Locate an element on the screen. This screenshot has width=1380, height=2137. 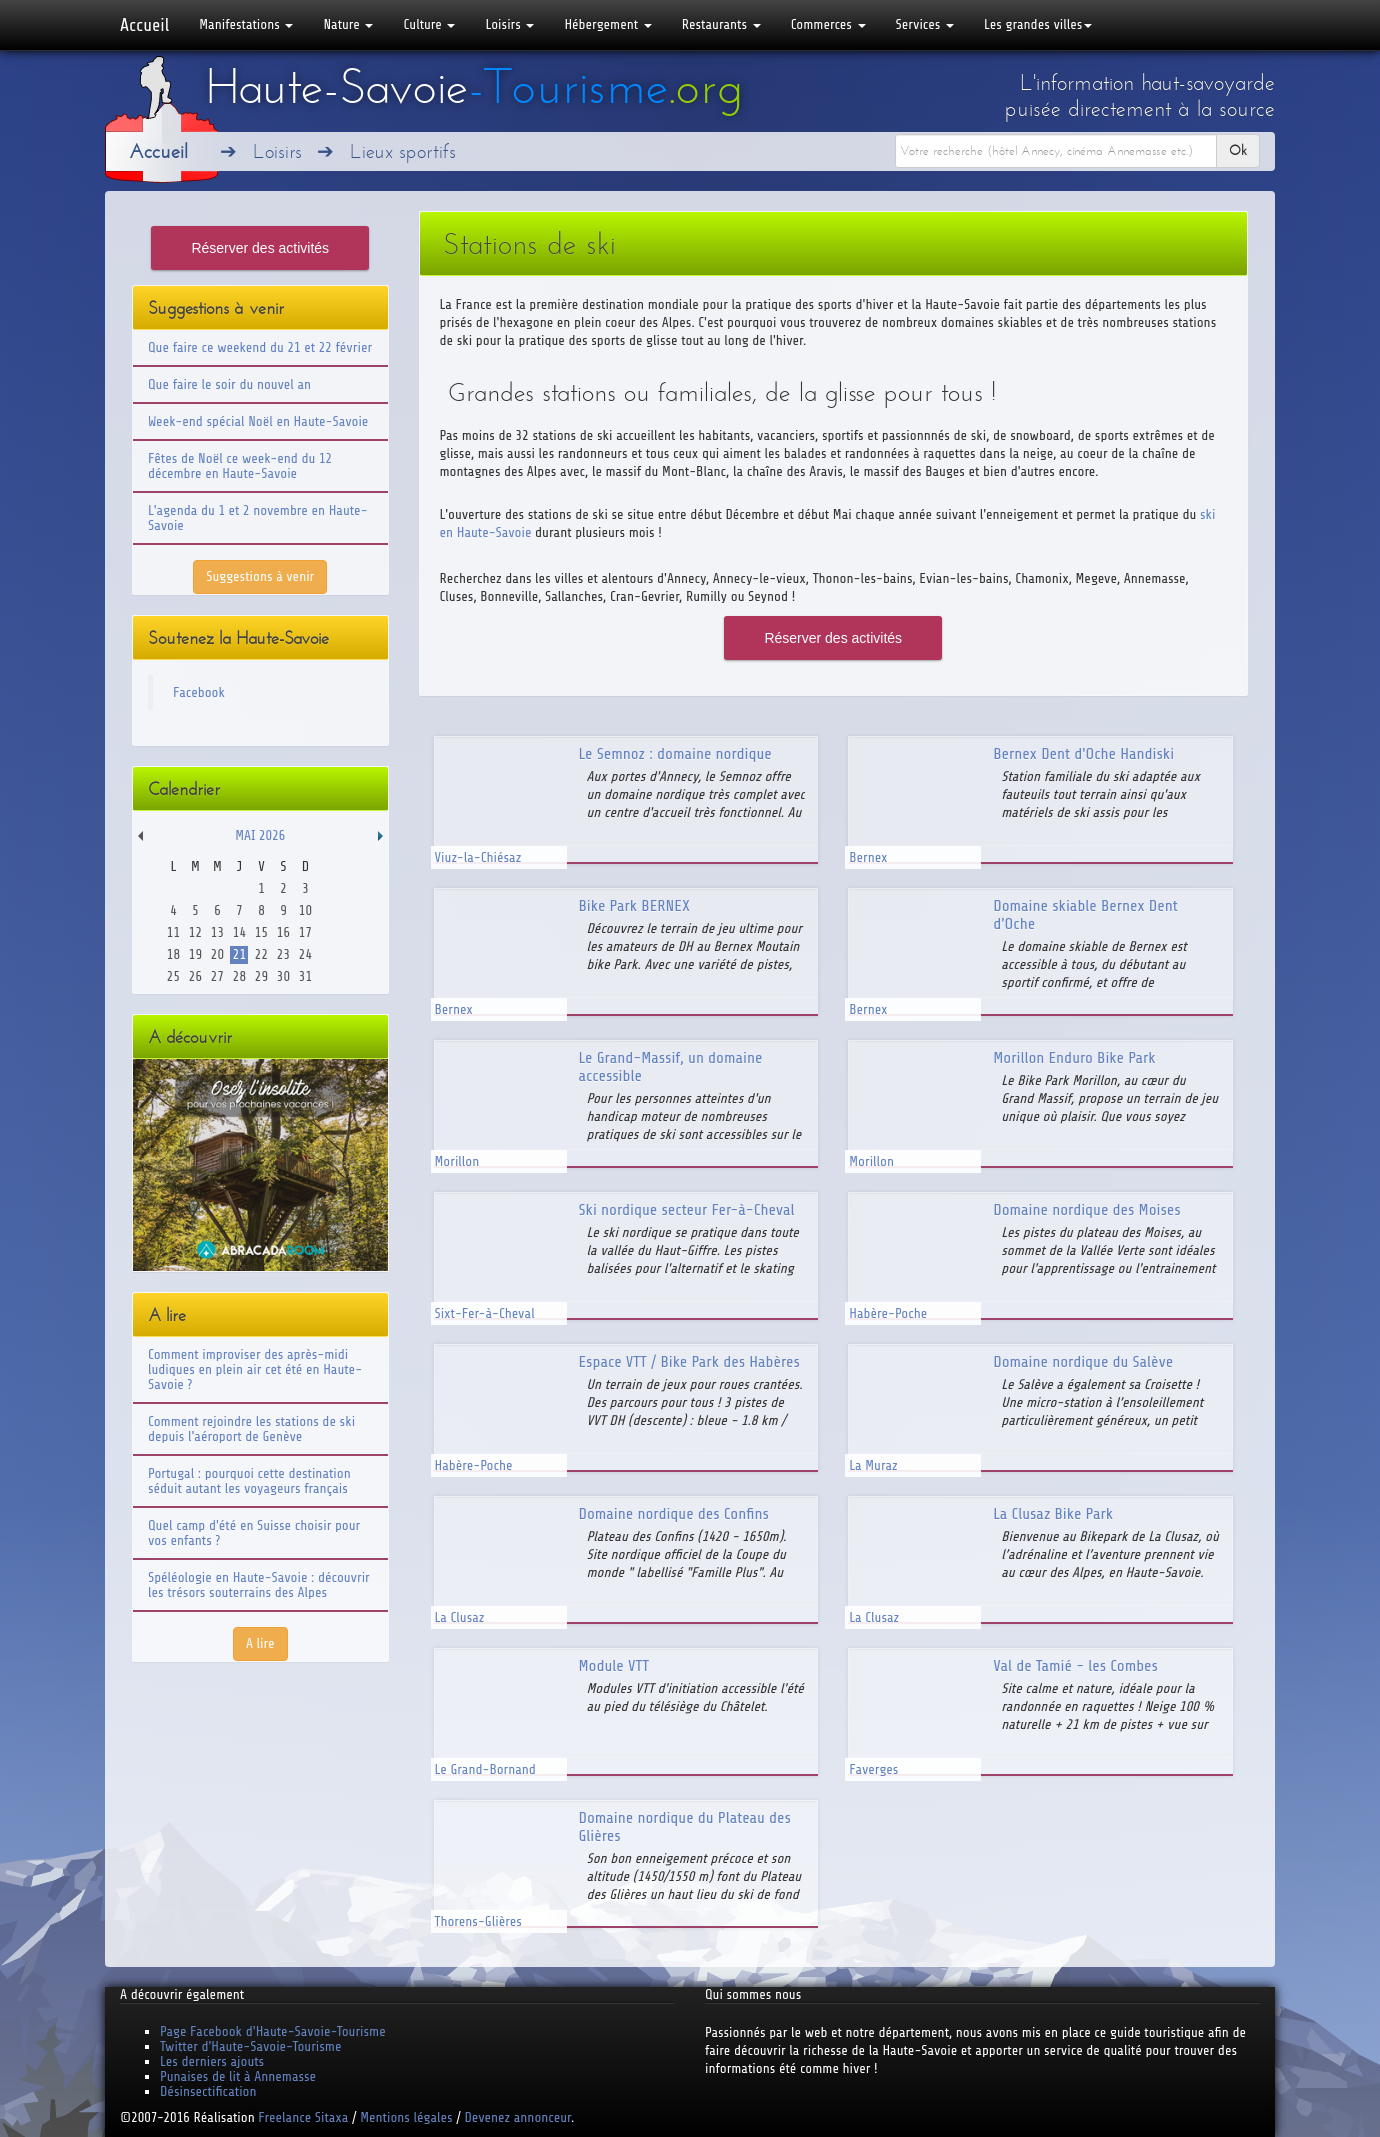
Ok is located at coordinates (1238, 150).